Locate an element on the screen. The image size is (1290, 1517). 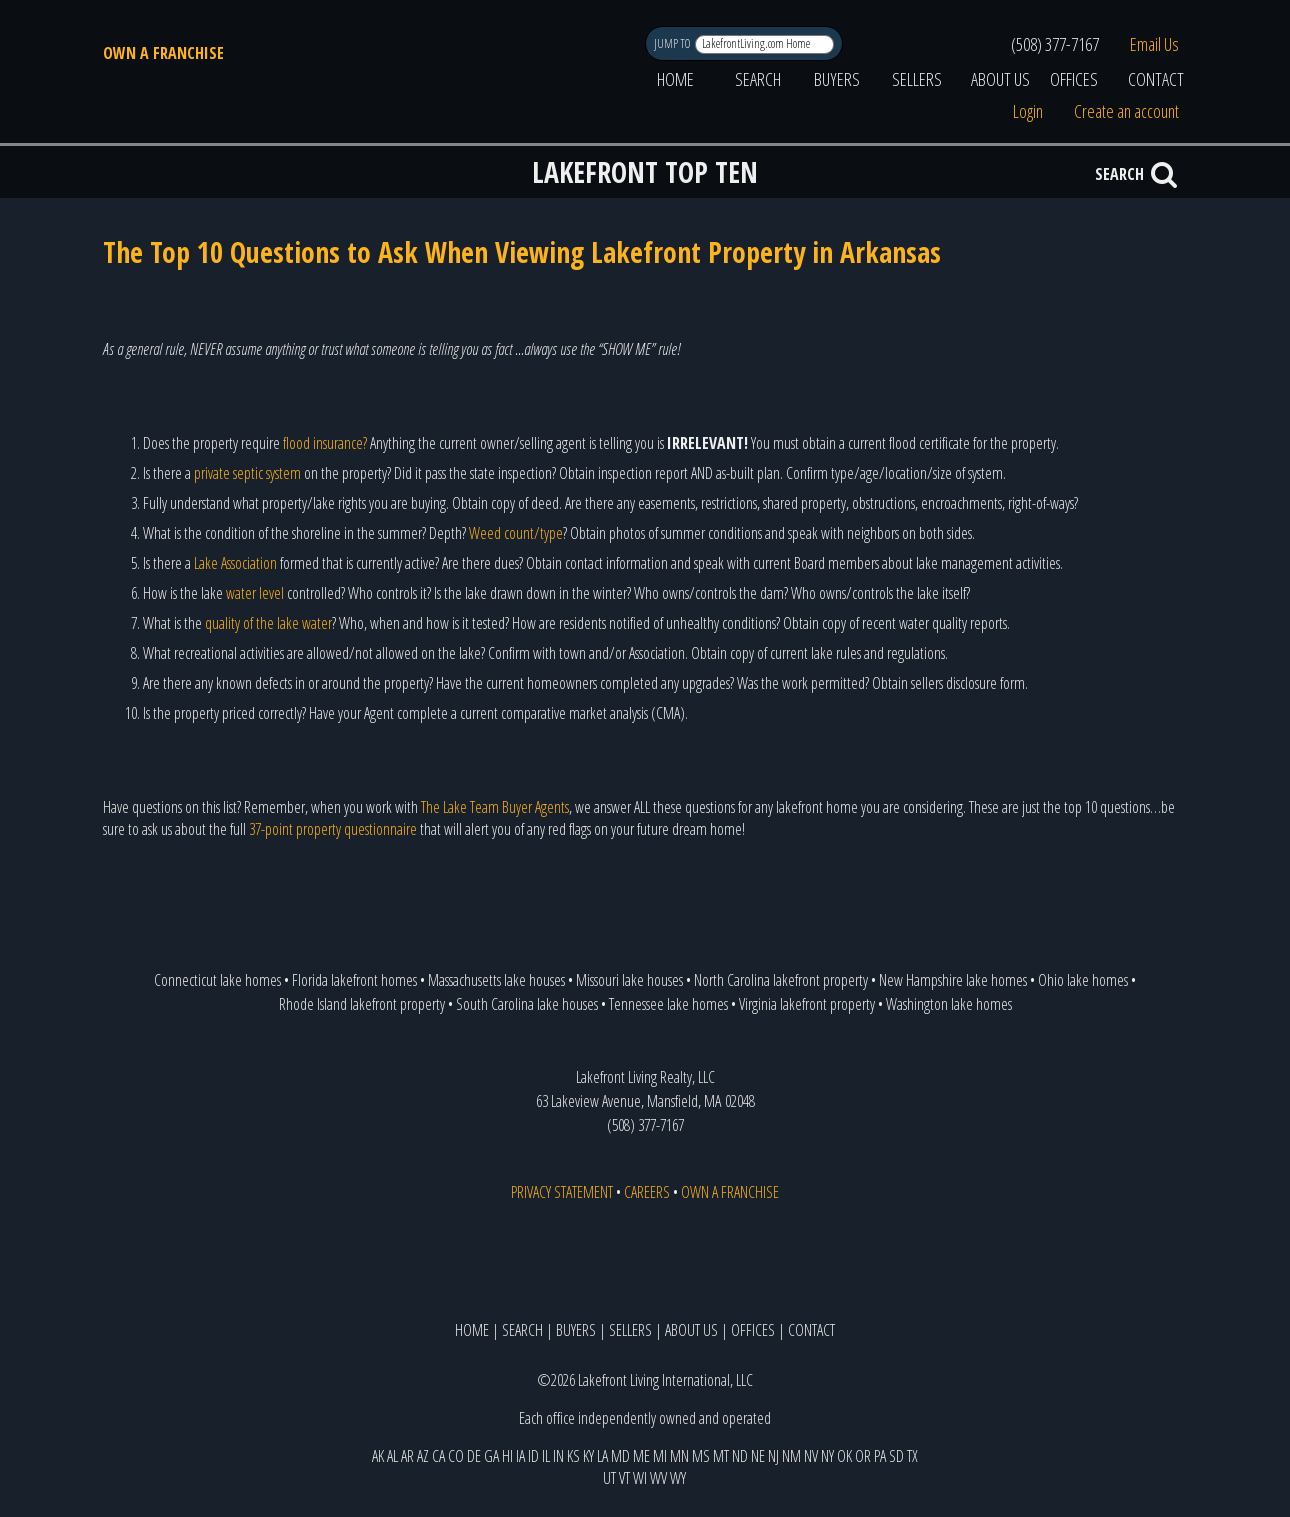
Missouri lake houses is located at coordinates (629, 980).